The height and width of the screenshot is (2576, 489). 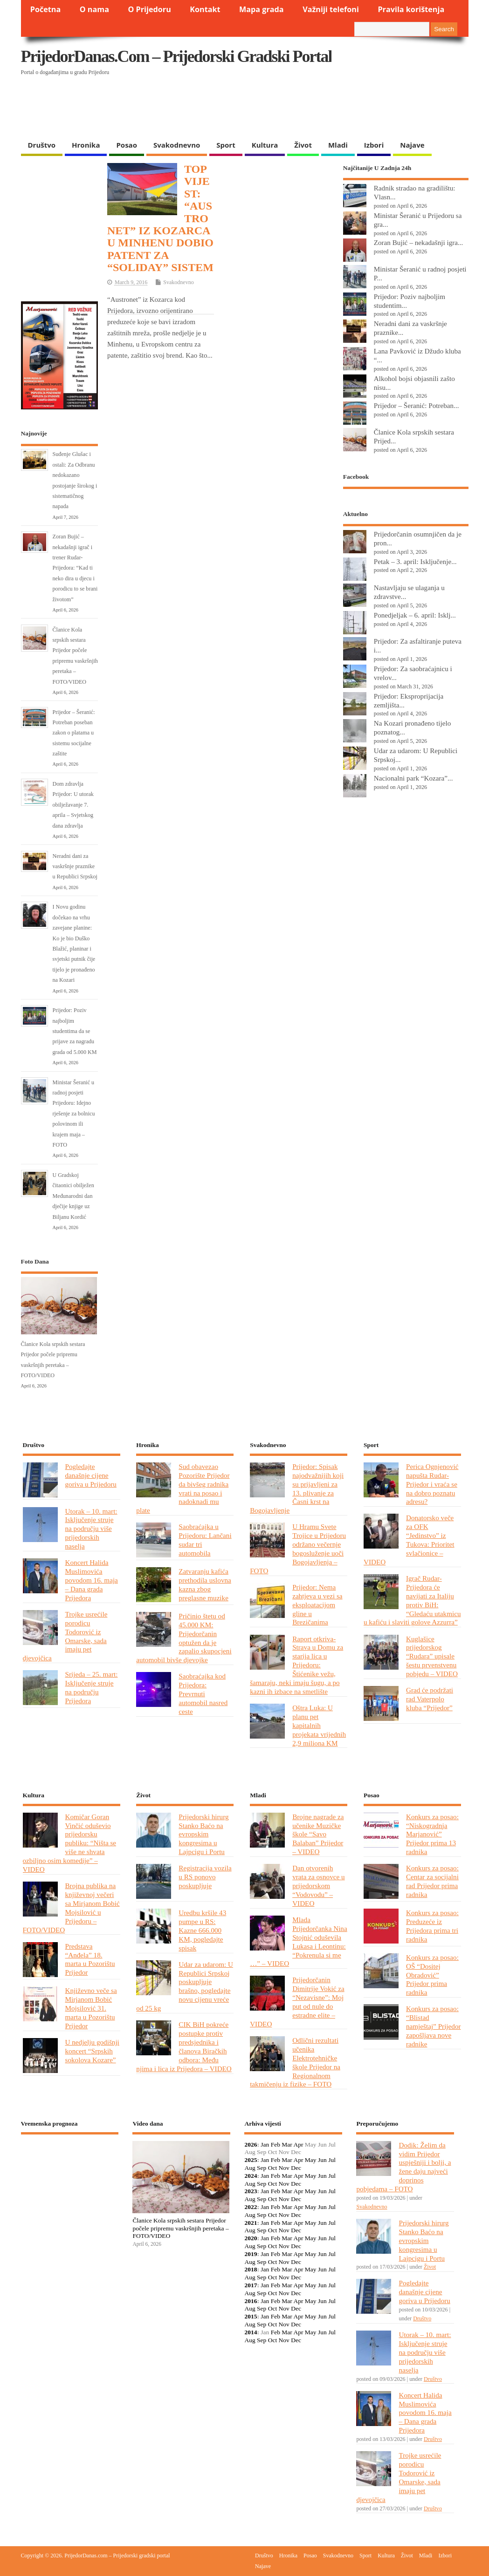 I want to click on O Prijedoru, so click(x=149, y=9).